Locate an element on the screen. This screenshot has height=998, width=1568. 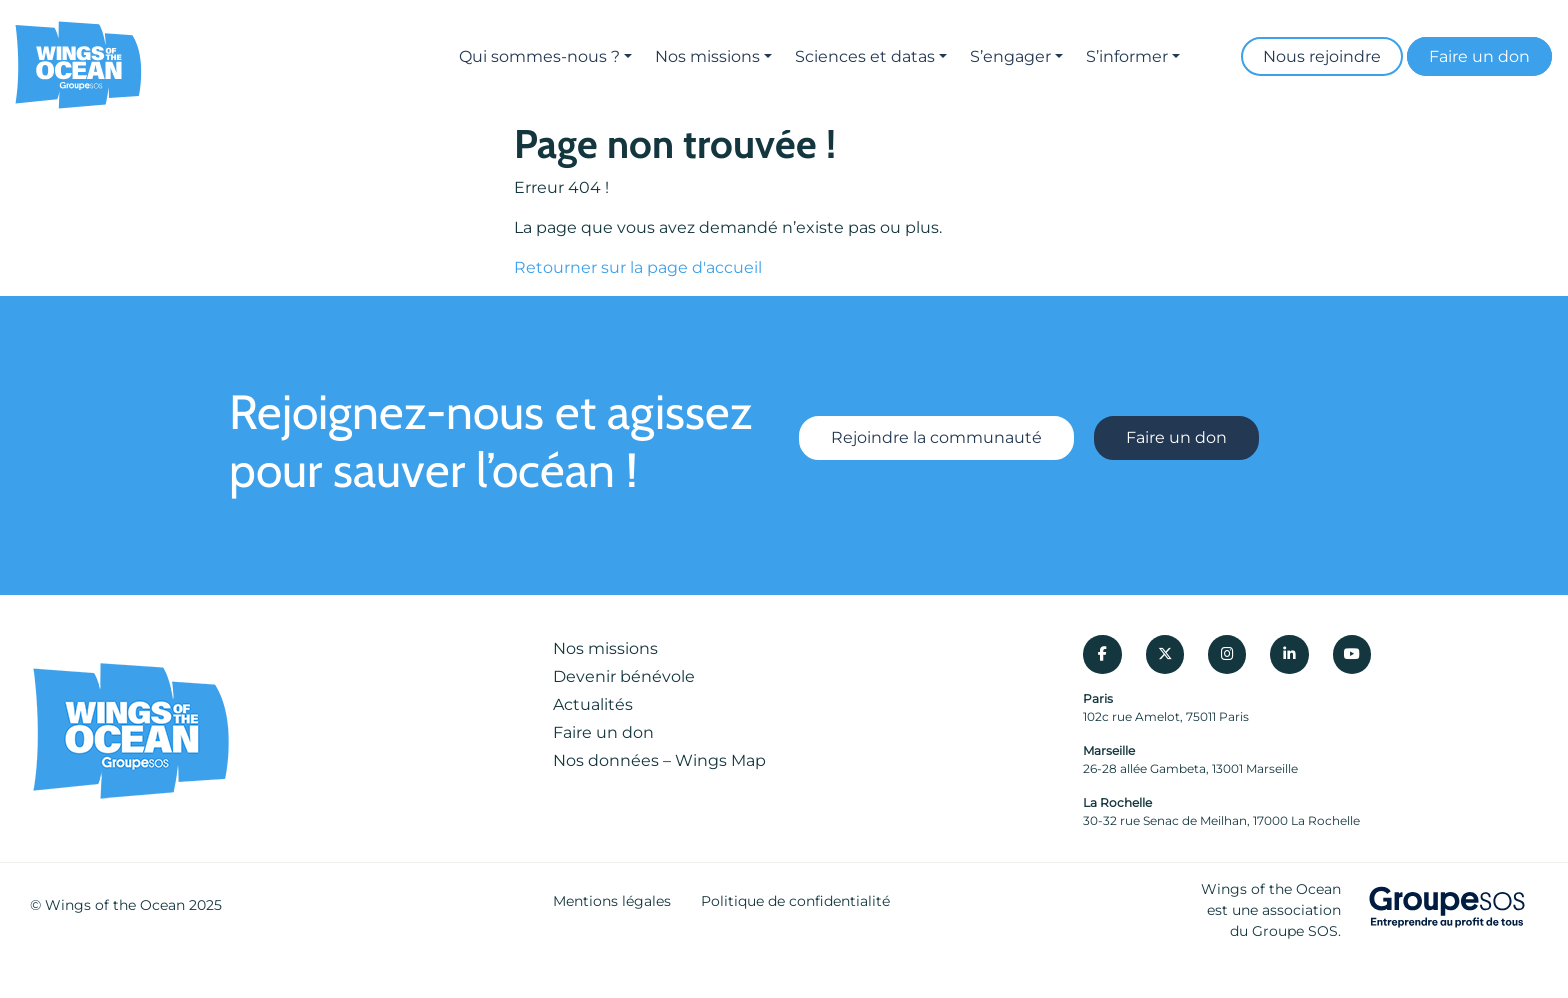
Wings of the Ocean is located at coordinates (115, 905).